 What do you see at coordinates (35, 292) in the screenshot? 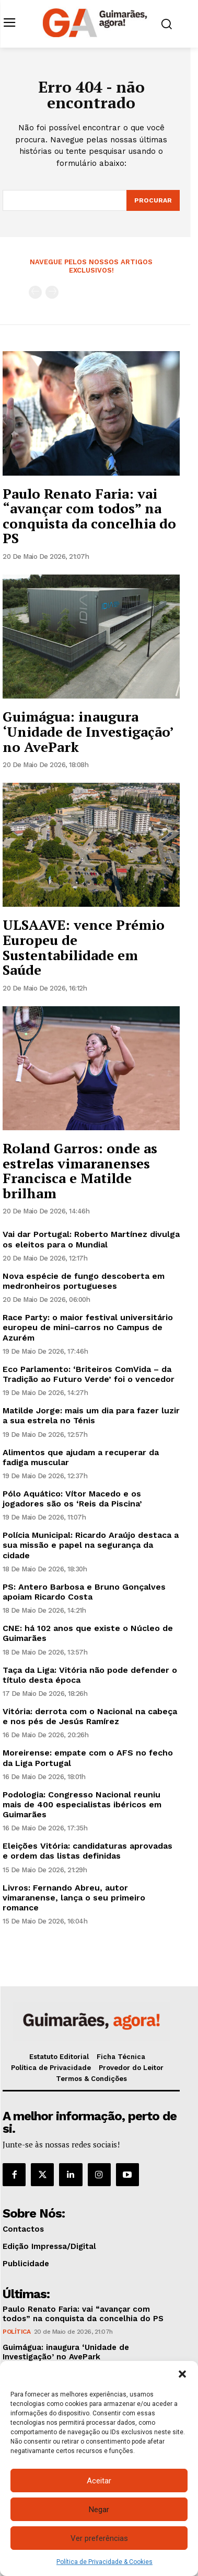
I see `[prev-page]` at bounding box center [35, 292].